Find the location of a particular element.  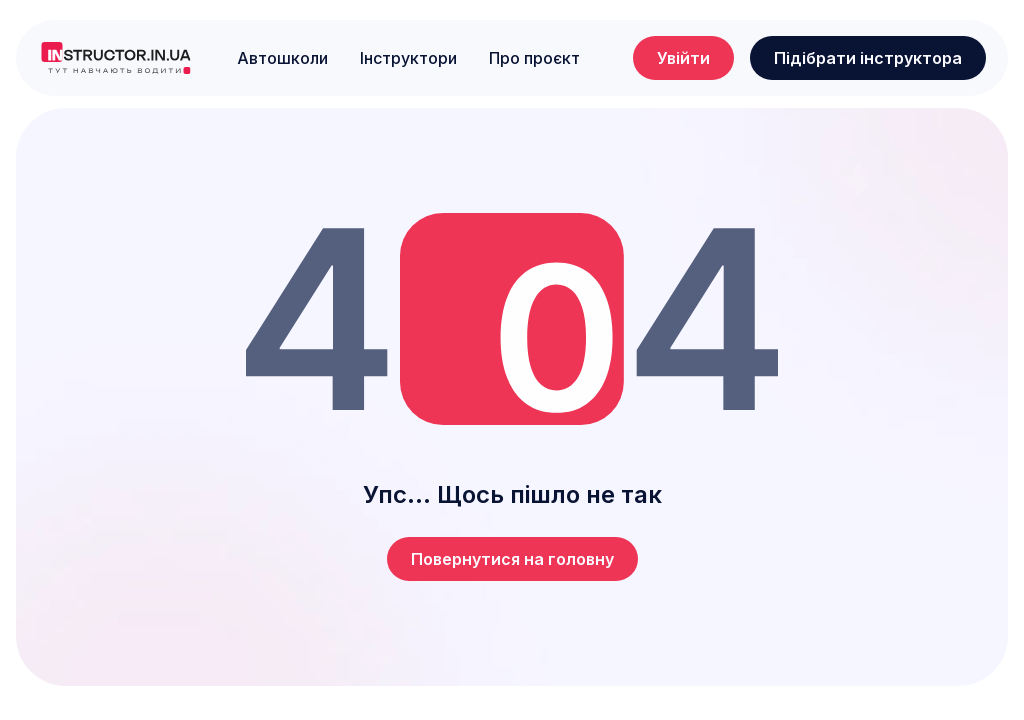

Повернутися на головну is located at coordinates (512, 559).